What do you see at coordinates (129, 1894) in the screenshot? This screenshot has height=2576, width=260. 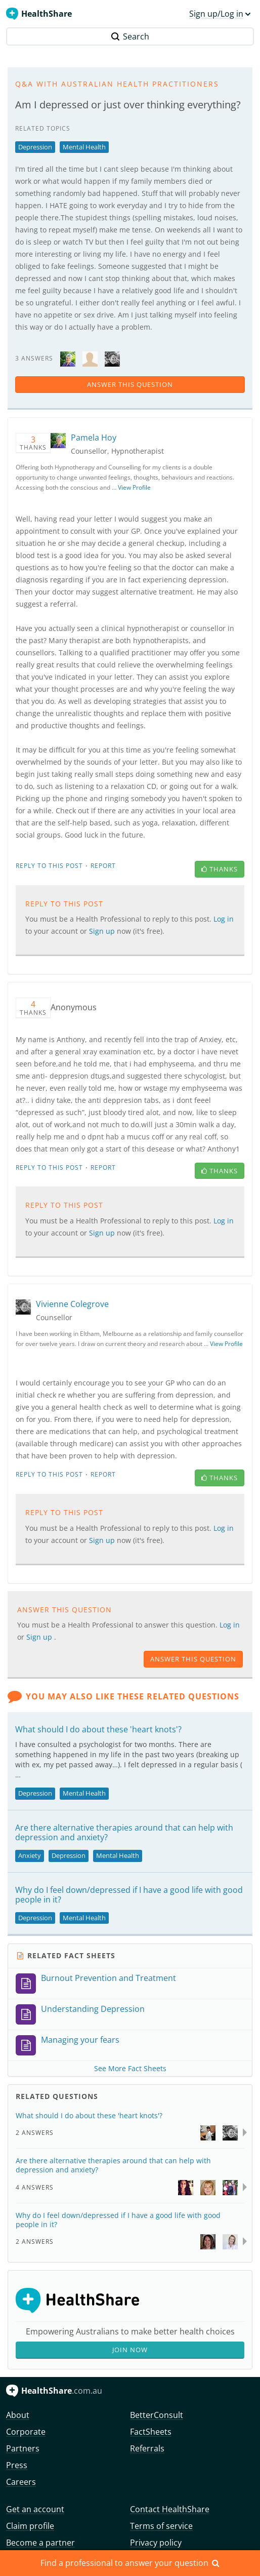 I see `Why do I feel down/depressed if I have a good life with good people in it?` at bounding box center [129, 1894].